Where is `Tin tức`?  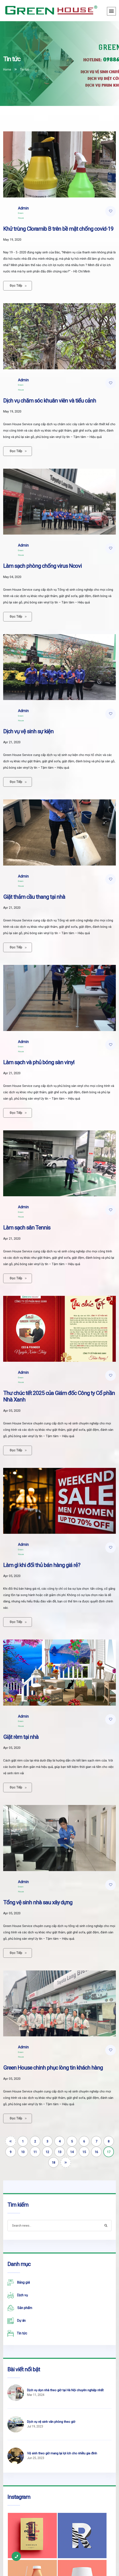
Tin tức is located at coordinates (22, 2333).